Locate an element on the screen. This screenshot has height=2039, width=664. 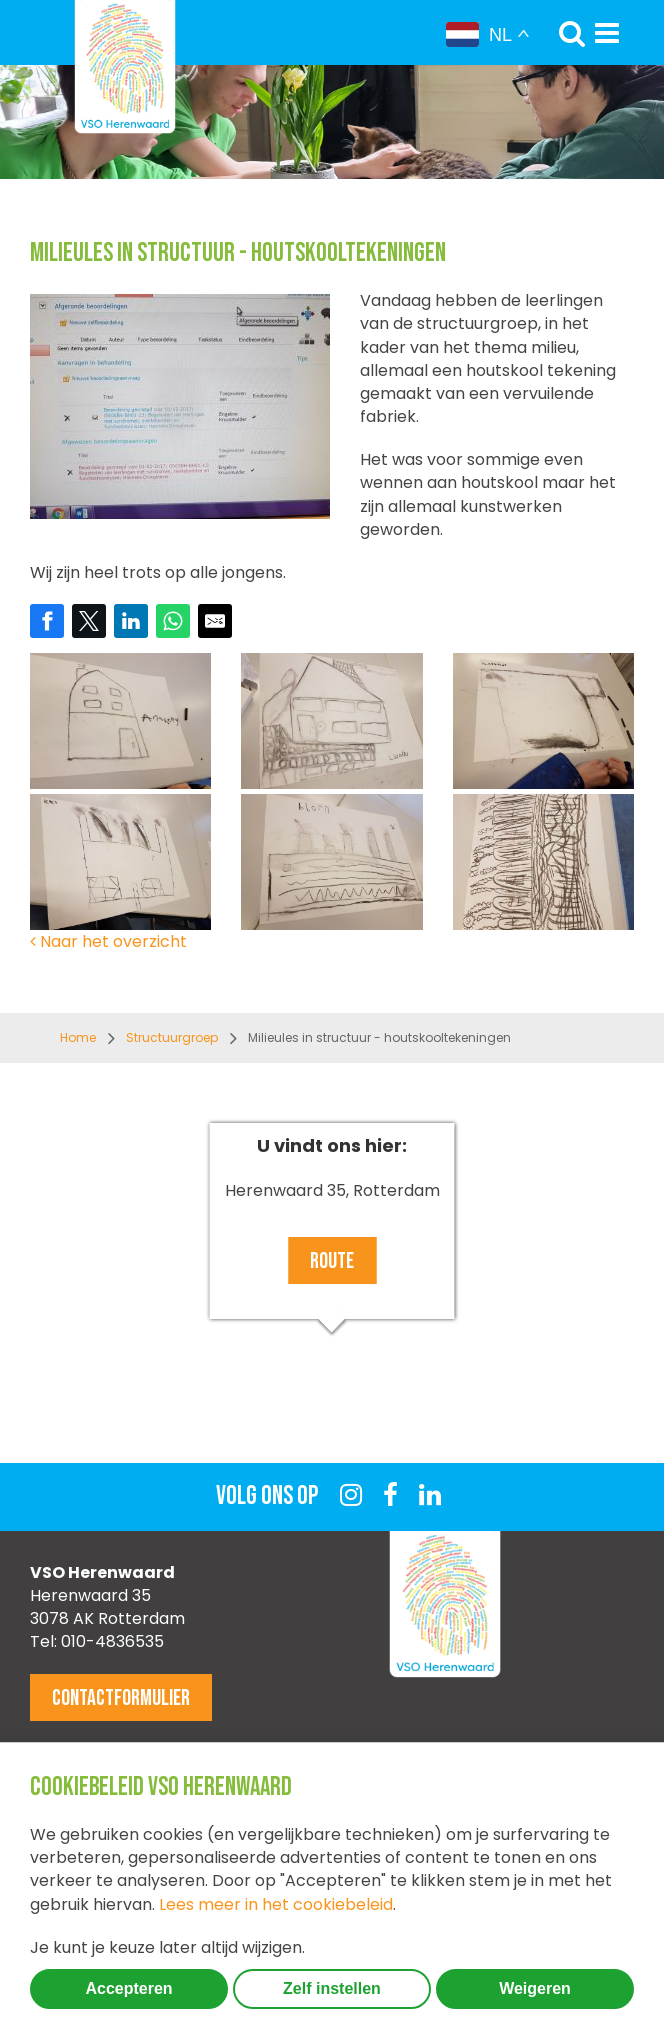
Naar het overzicht is located at coordinates (108, 941).